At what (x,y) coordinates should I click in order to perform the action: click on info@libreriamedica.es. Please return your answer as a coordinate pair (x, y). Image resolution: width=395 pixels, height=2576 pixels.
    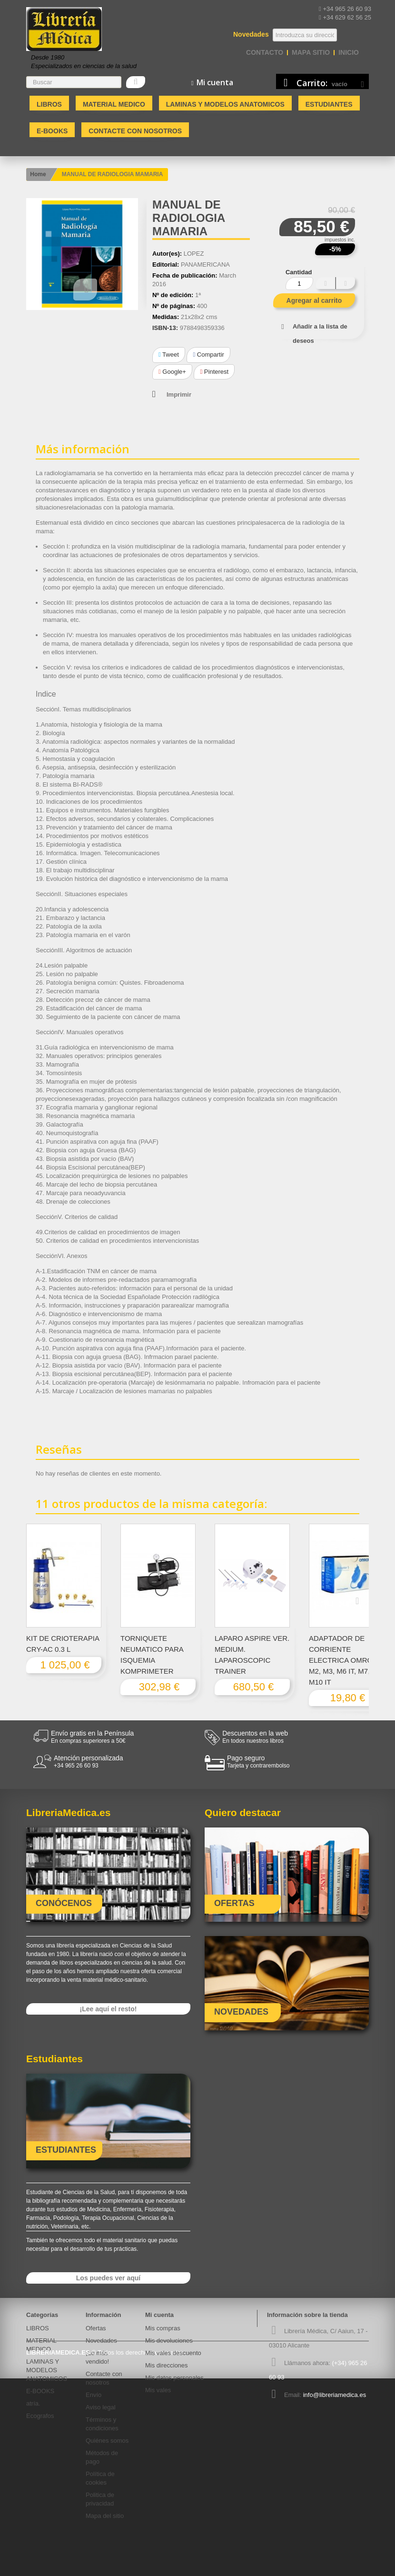
    Looking at the image, I should click on (334, 2394).